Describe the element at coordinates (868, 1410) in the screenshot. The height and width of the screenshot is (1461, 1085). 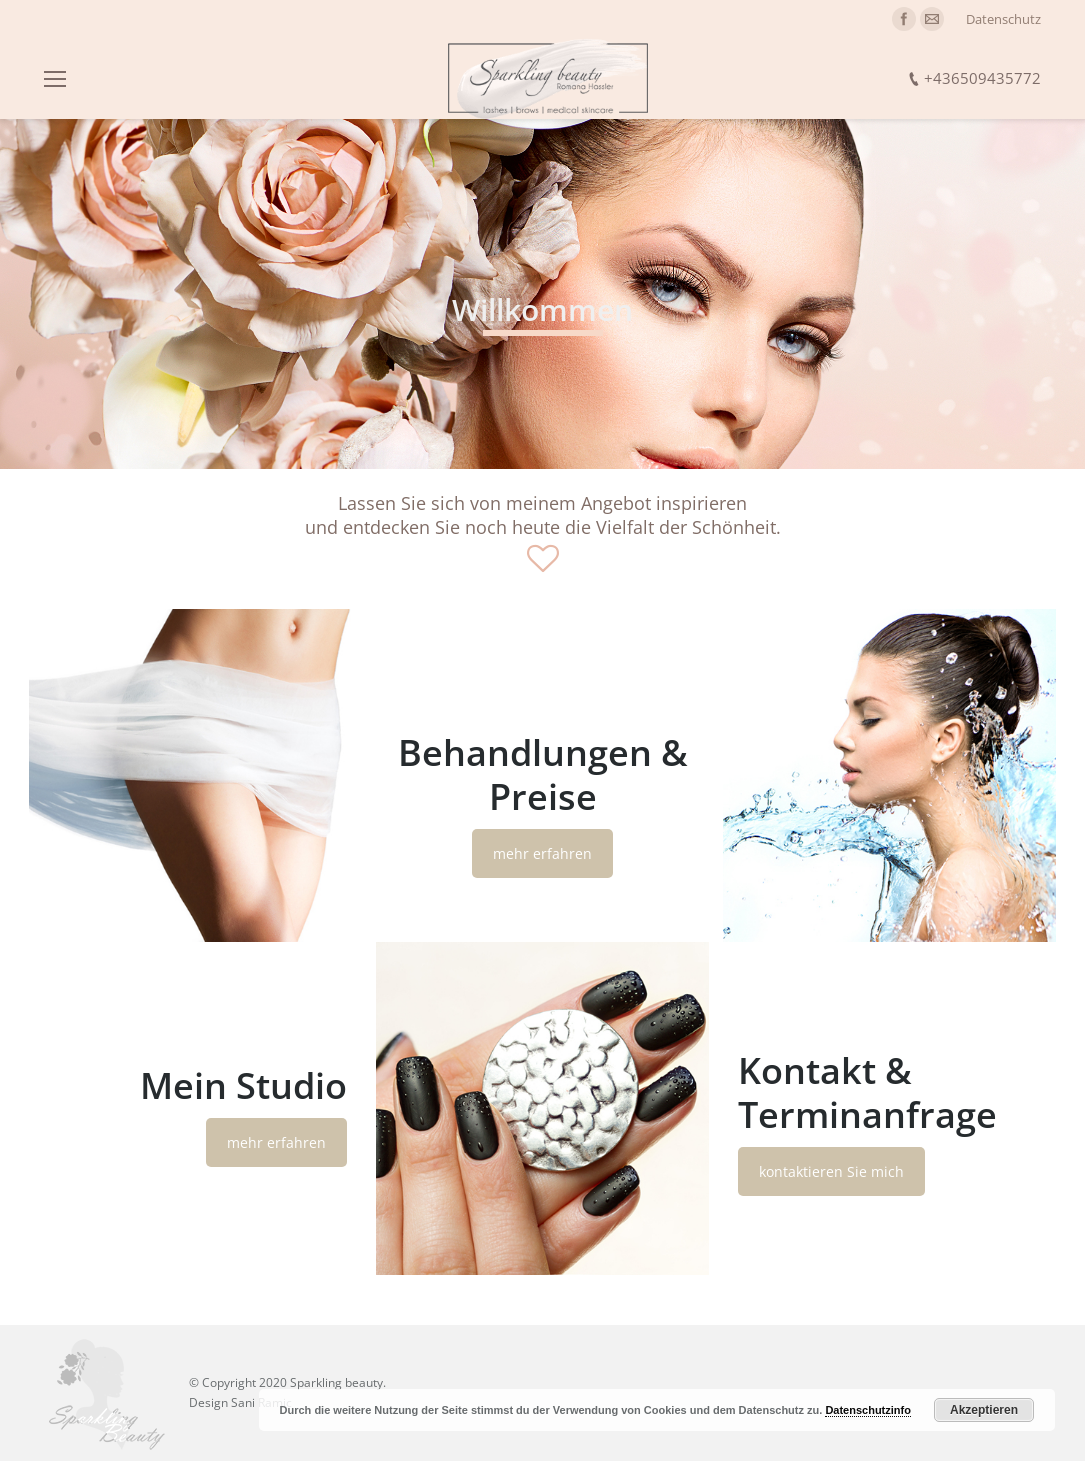
I see `Datenschutzinfo` at that location.